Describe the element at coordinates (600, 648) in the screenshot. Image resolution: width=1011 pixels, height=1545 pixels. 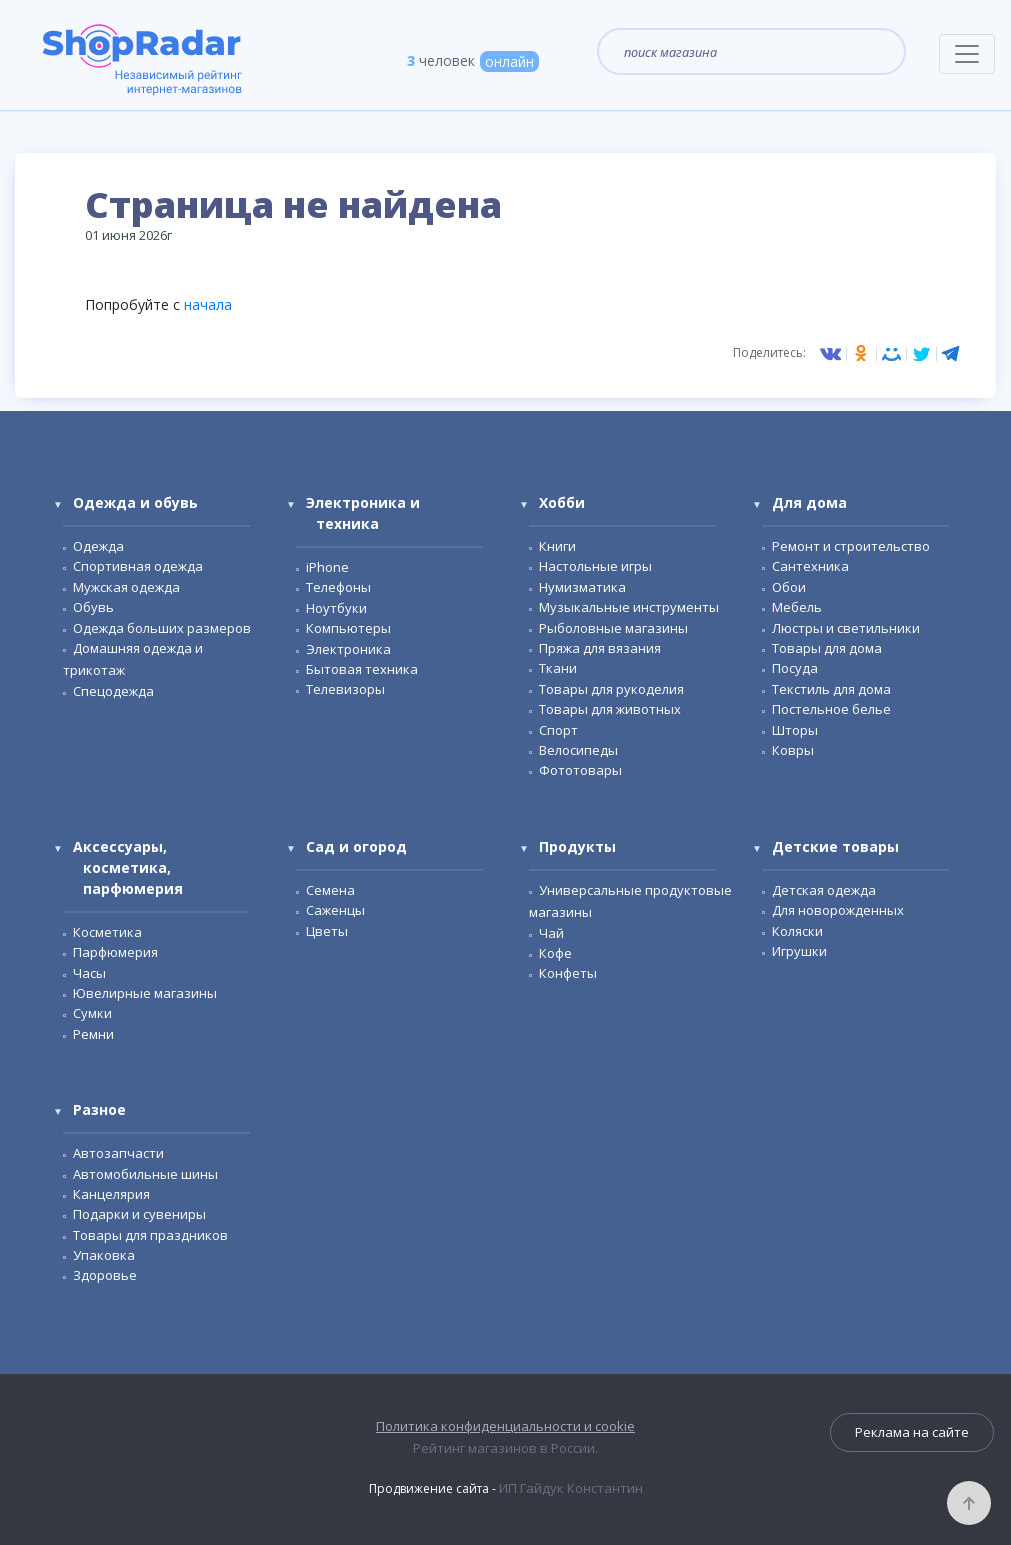
I see `Пряжа для вязания` at that location.